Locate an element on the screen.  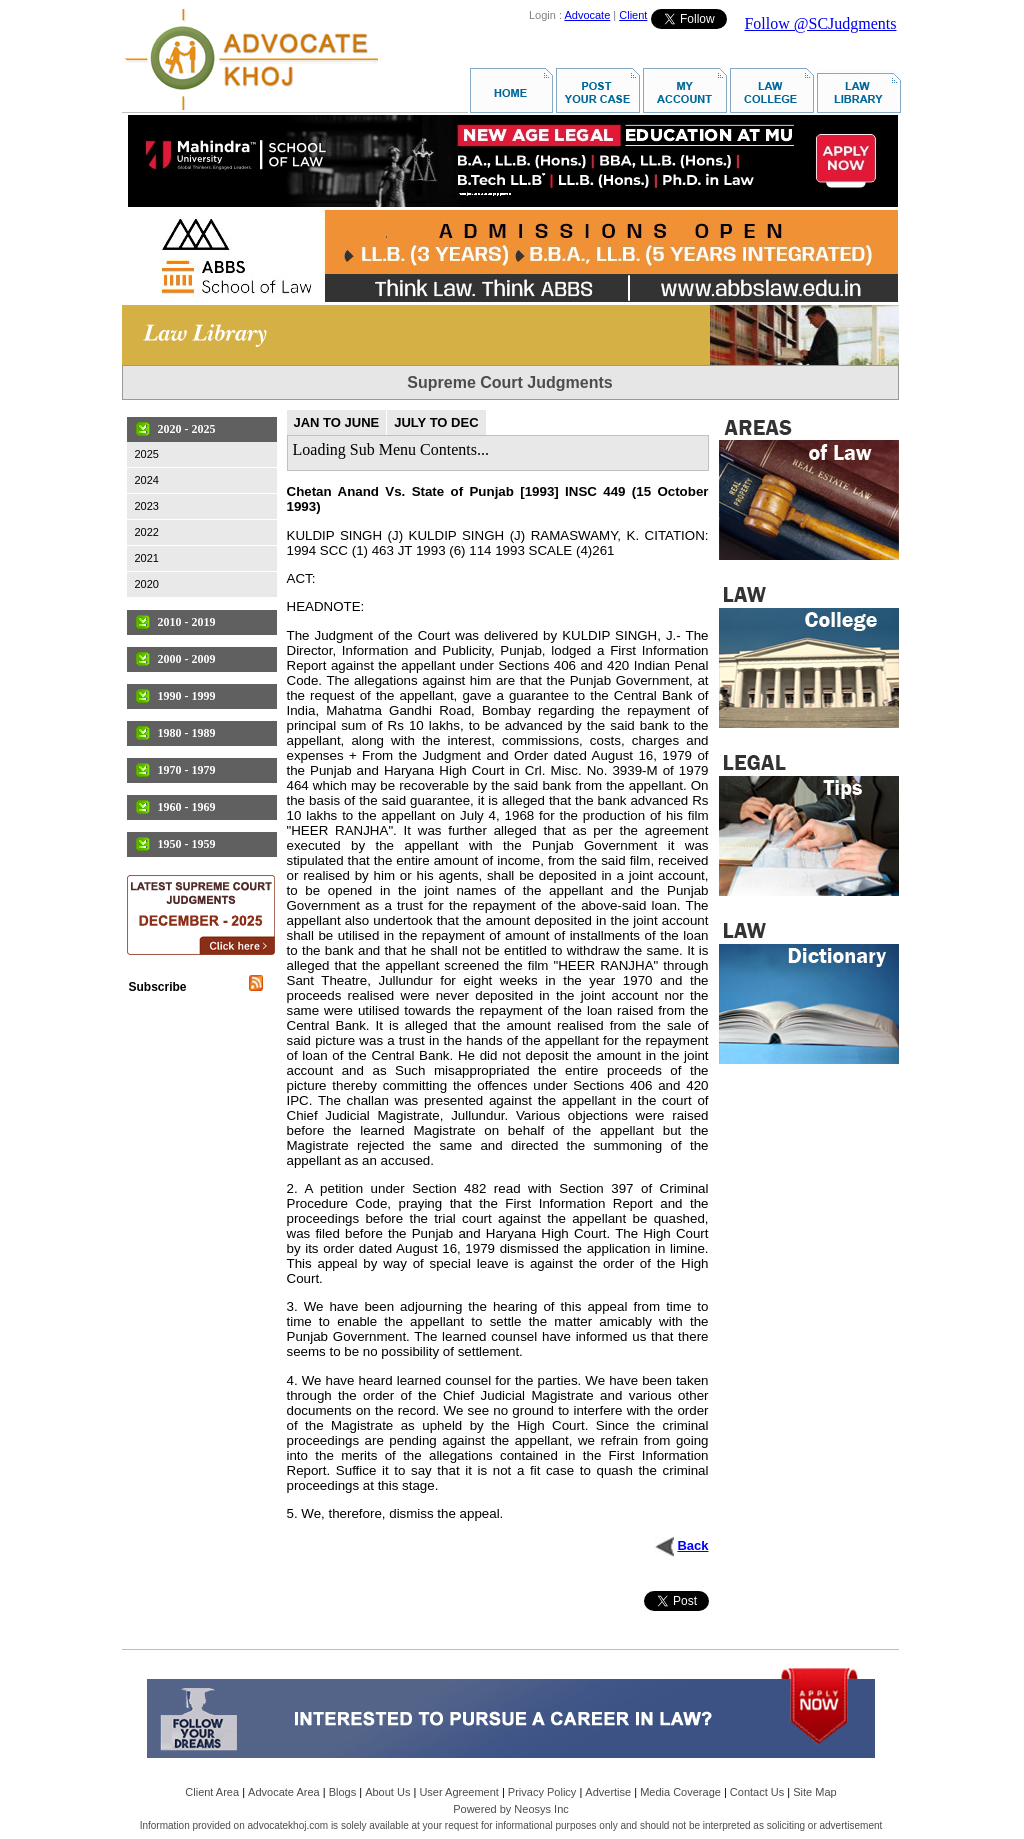
Advocate Area is located at coordinates (284, 1792).